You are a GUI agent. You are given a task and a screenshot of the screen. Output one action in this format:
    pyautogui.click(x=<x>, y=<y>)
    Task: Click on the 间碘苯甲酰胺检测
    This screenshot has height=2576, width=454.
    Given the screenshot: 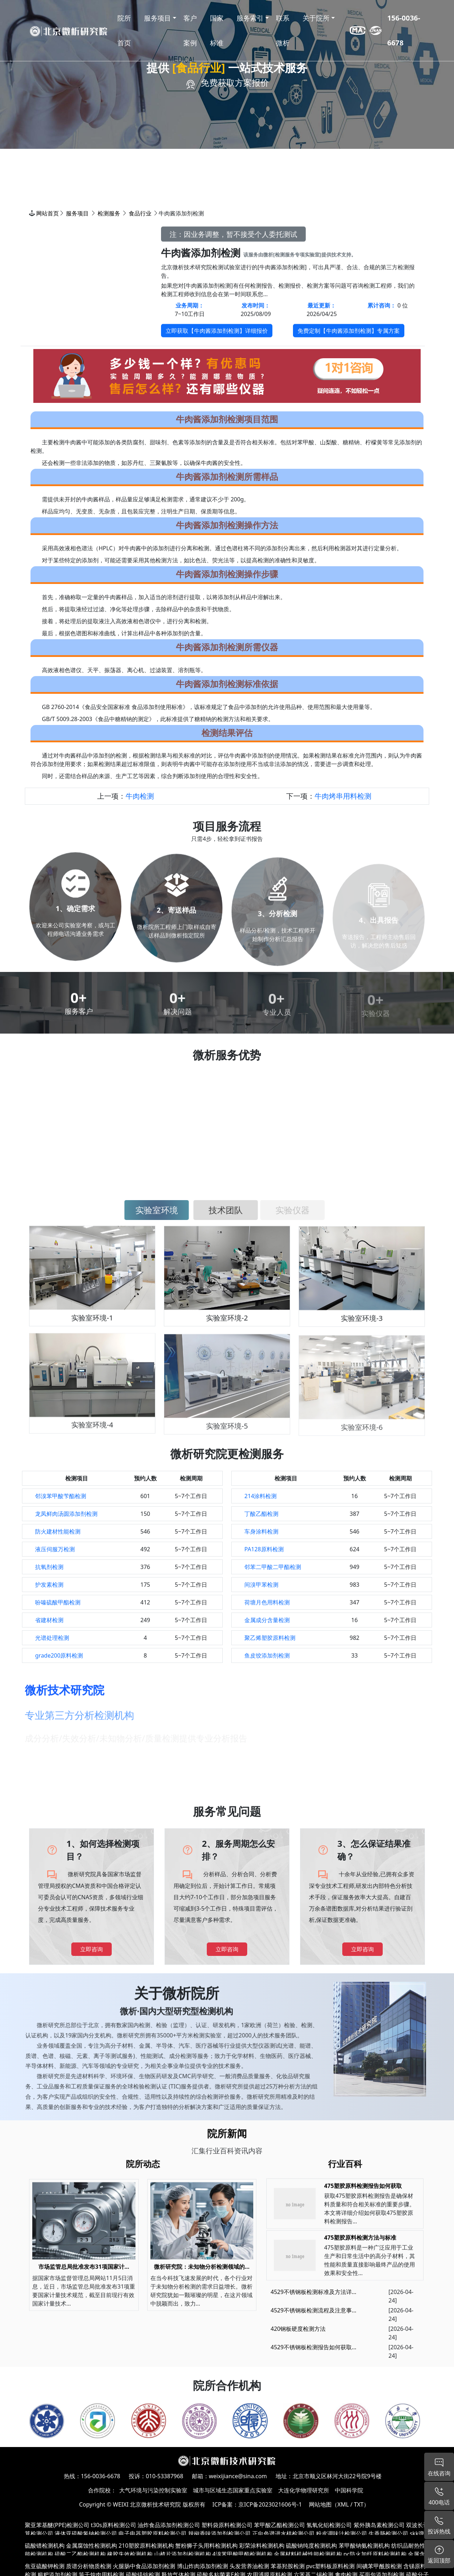 What is the action you would take?
    pyautogui.click(x=379, y=2566)
    